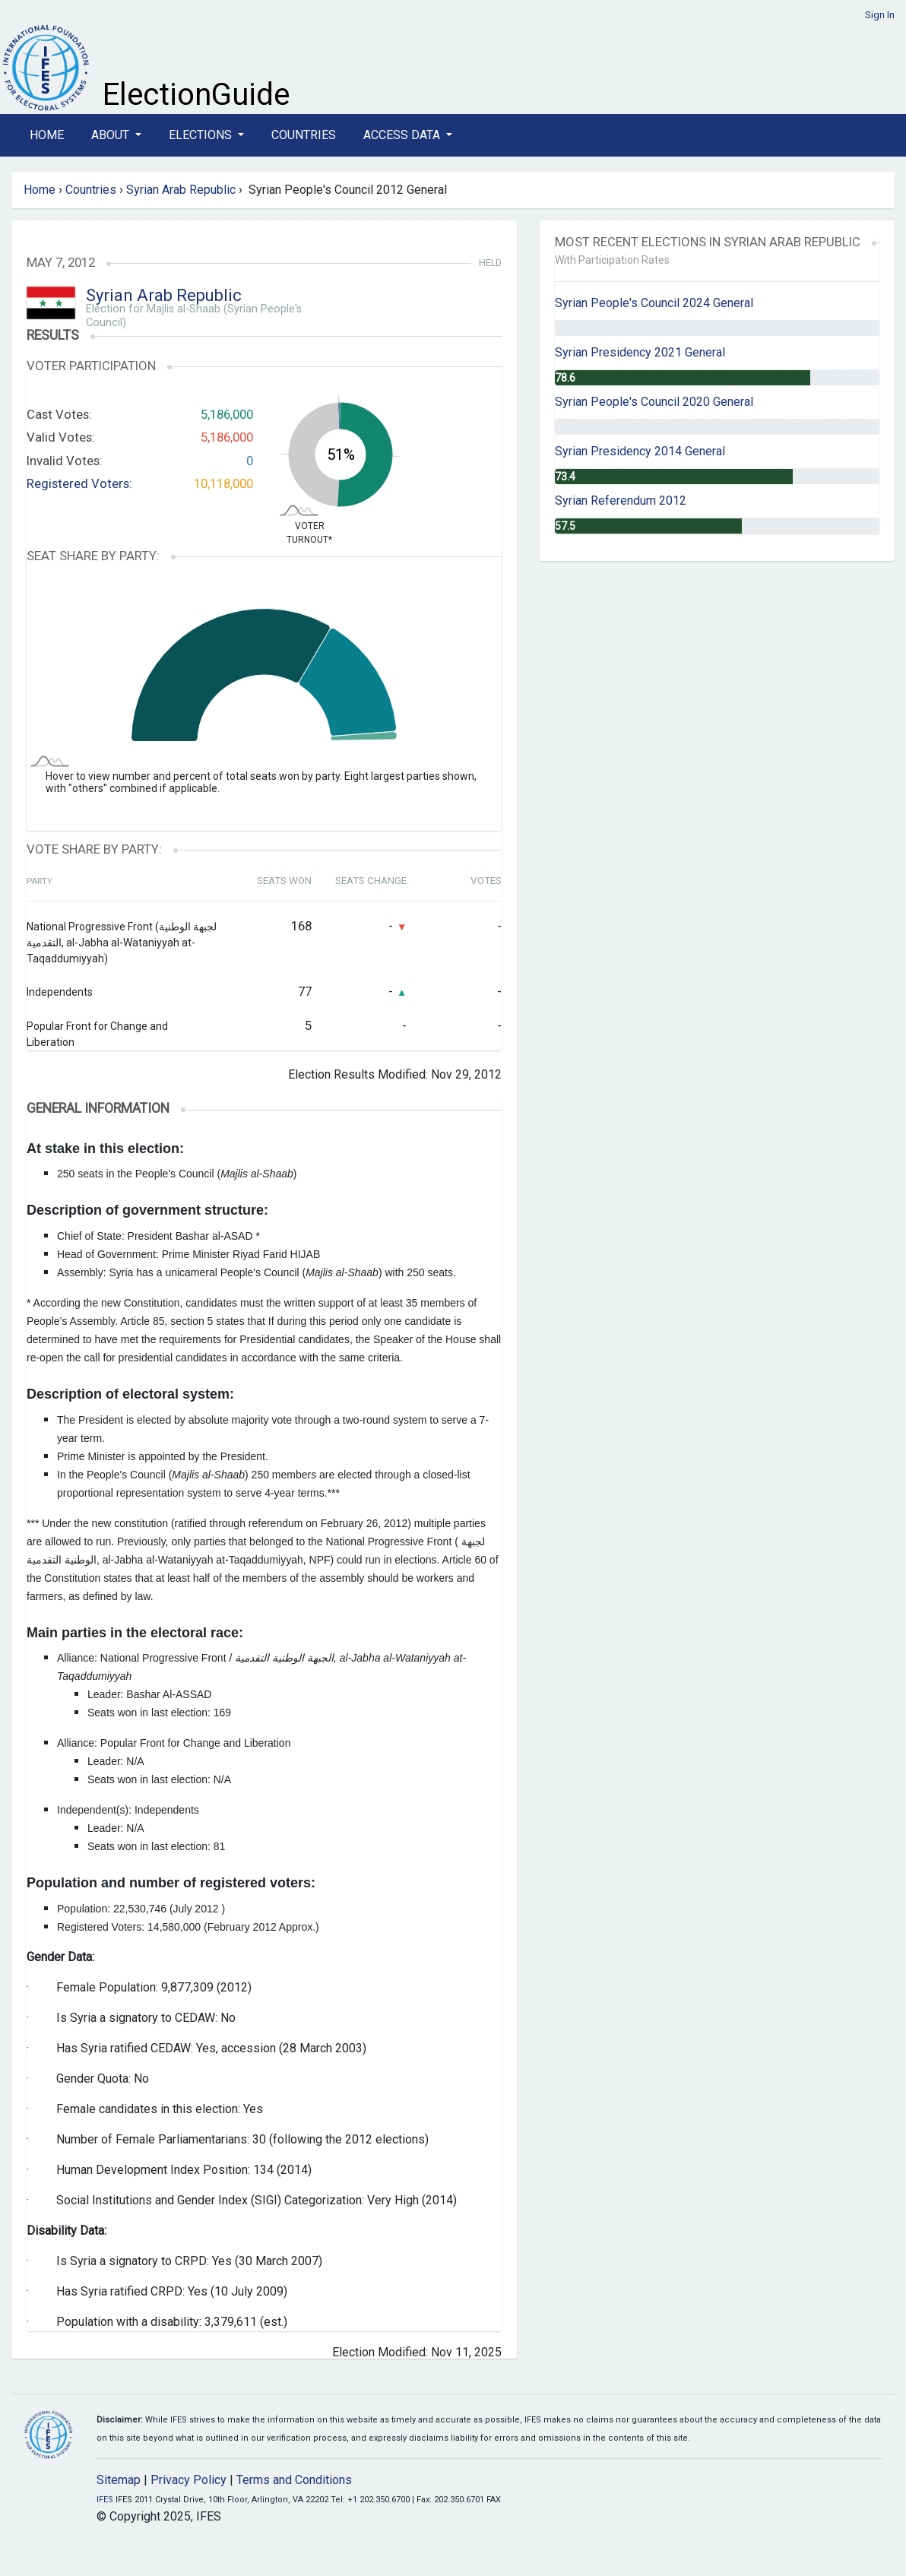  Describe the element at coordinates (79, 483) in the screenshot. I see `Registered Voters:` at that location.